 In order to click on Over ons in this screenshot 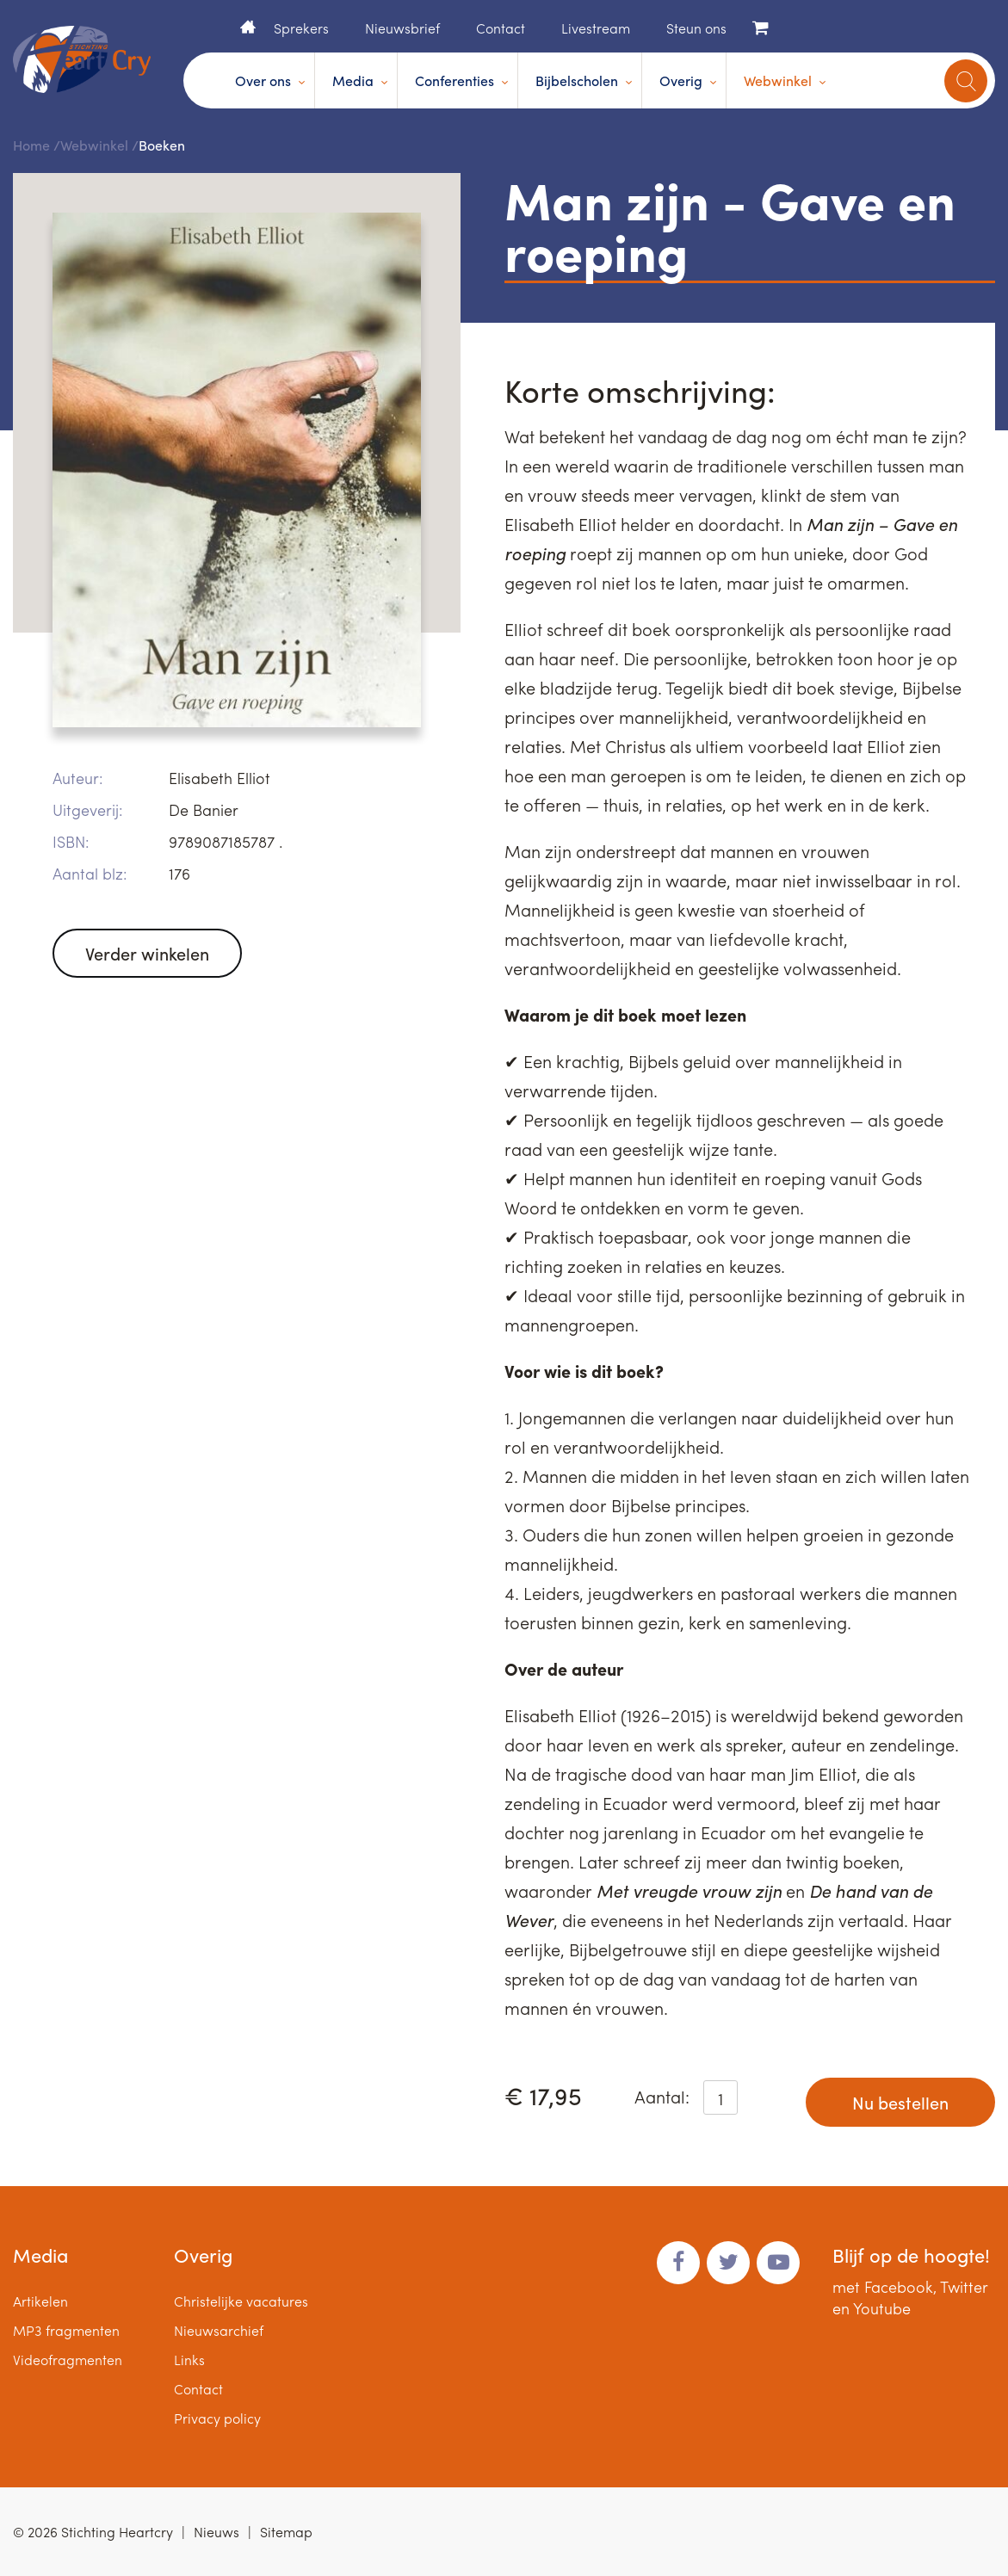, I will do `click(263, 80)`.